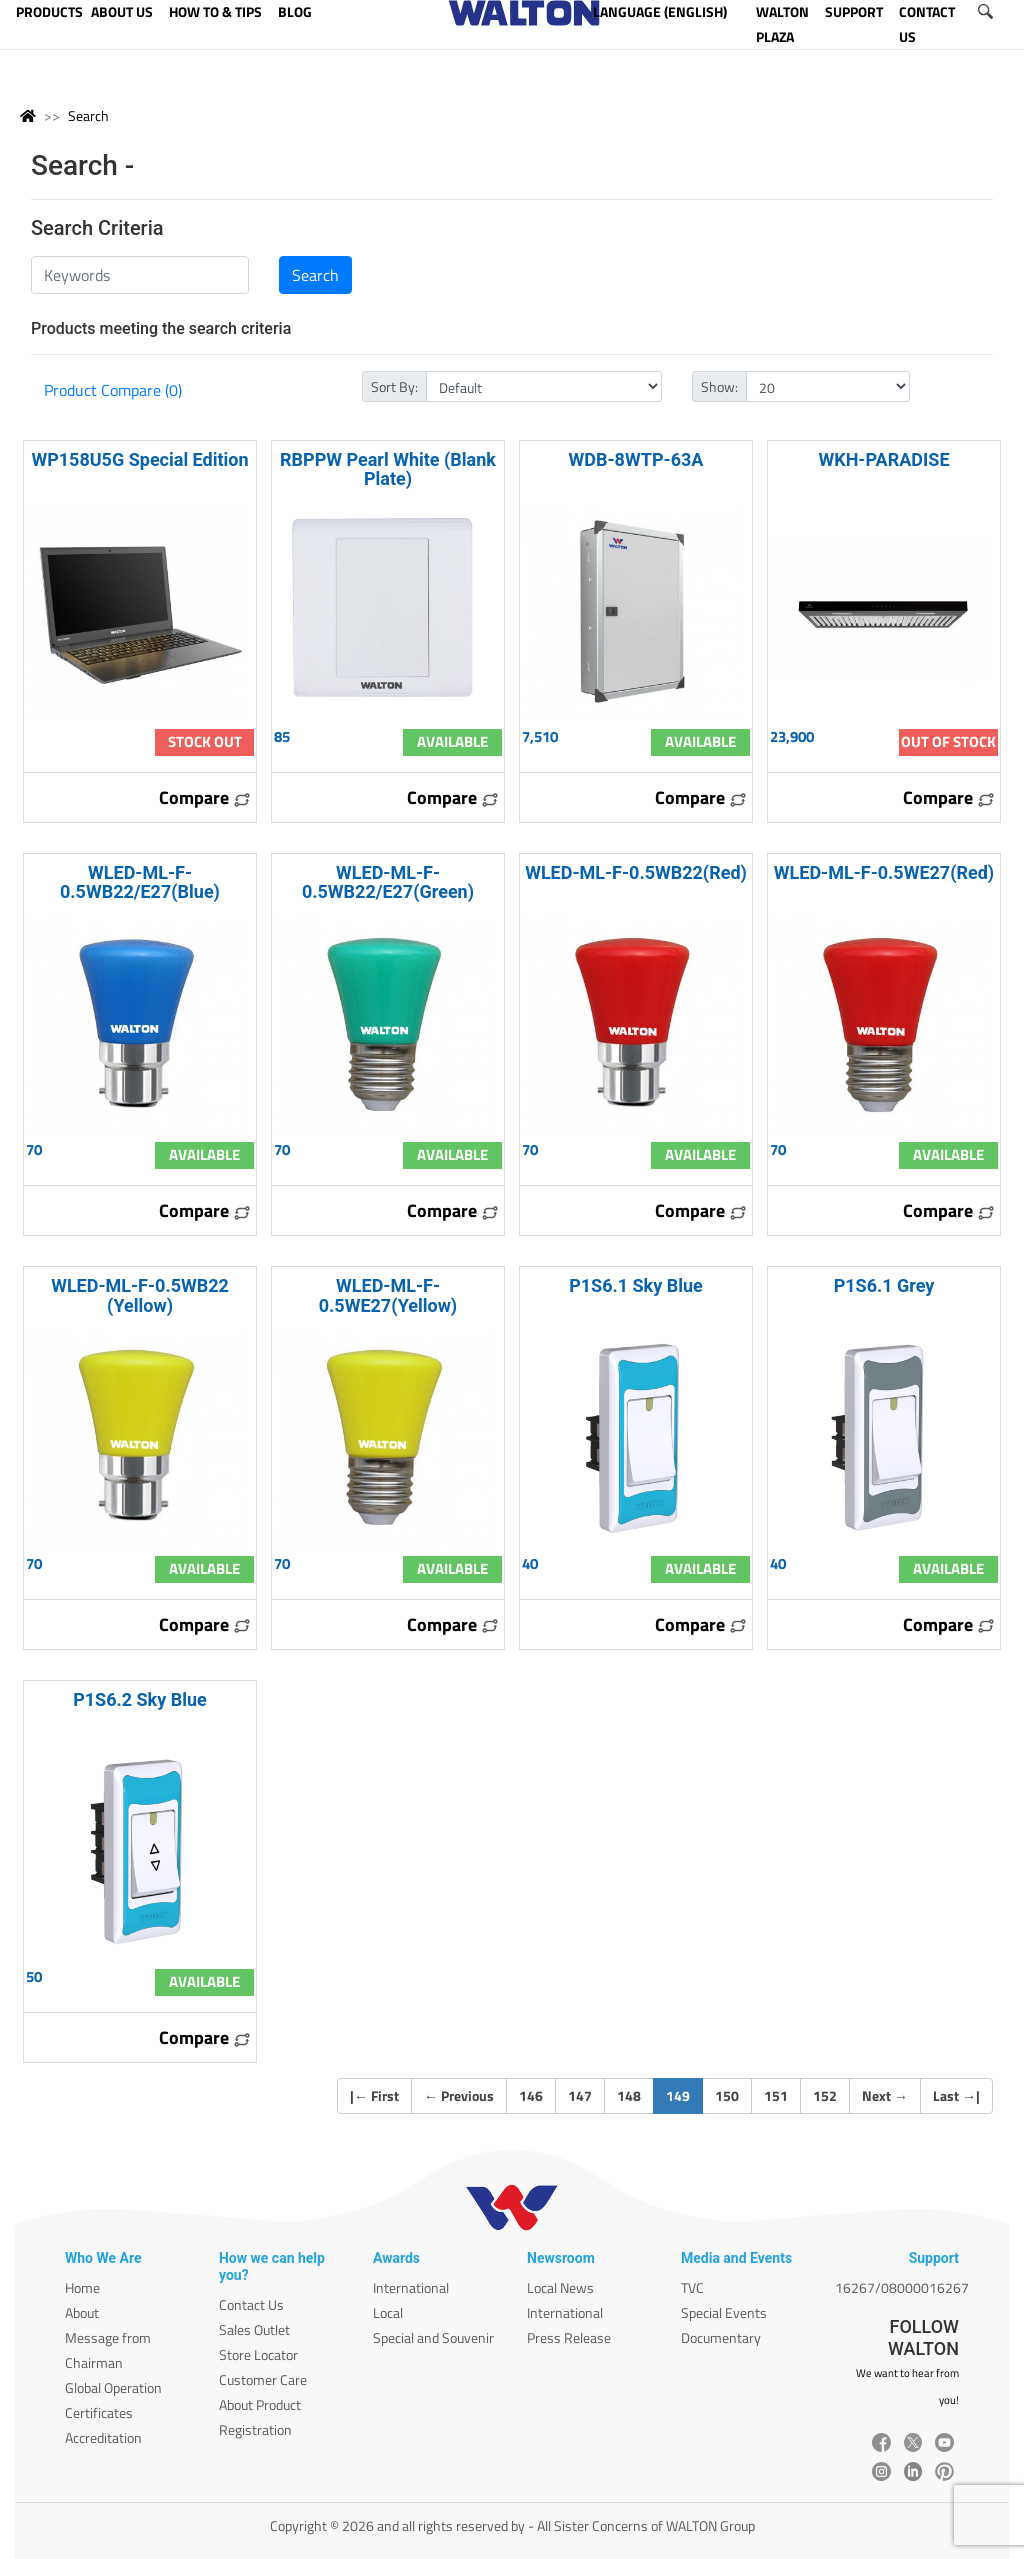 Image resolution: width=1024 pixels, height=2559 pixels. Describe the element at coordinates (433, 2337) in the screenshot. I see `Special and Souvenir` at that location.